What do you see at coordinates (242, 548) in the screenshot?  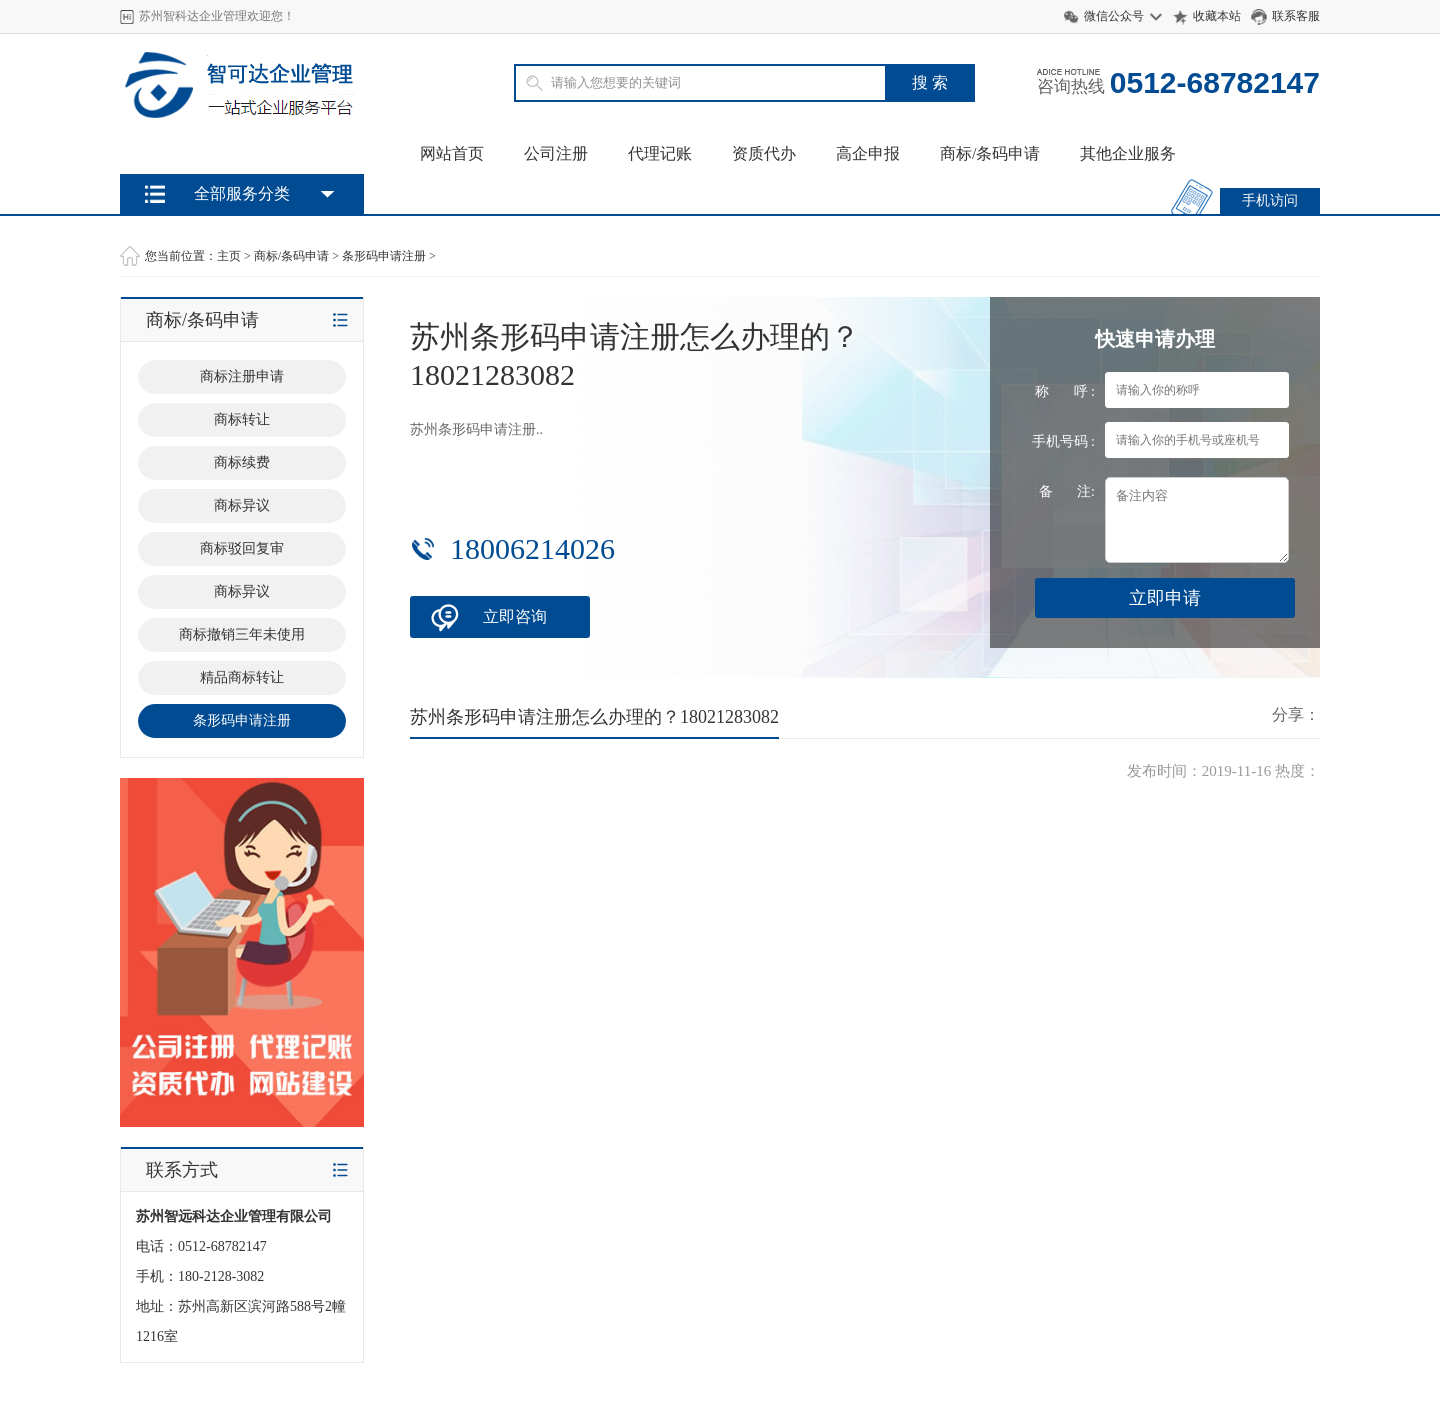 I see `商标驳回复审` at bounding box center [242, 548].